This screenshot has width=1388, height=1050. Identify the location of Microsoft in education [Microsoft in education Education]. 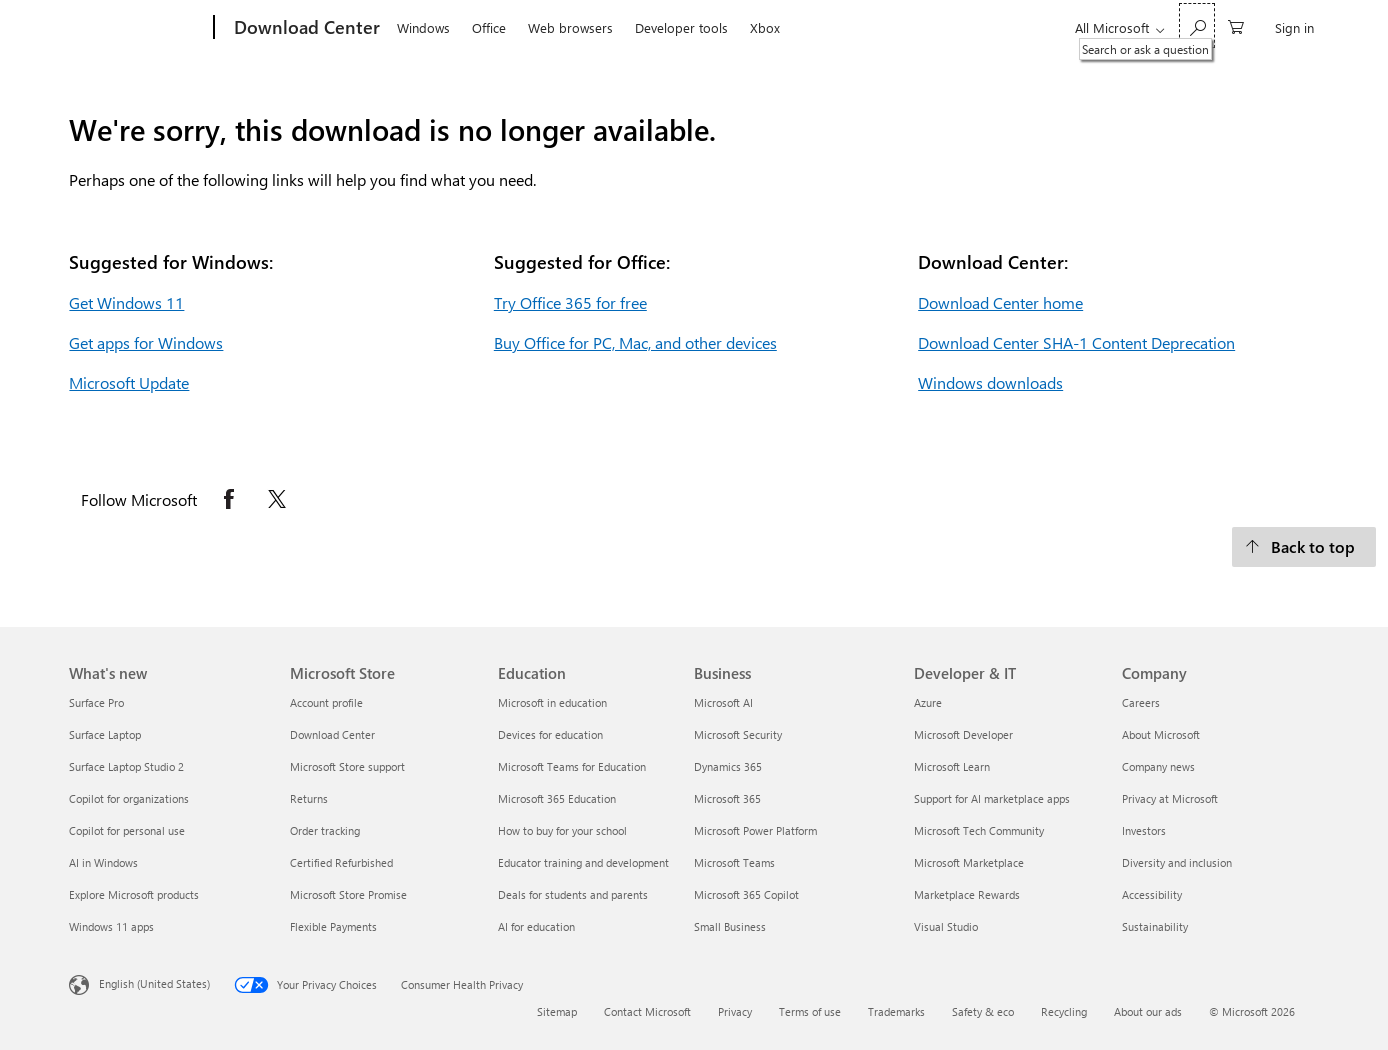
(552, 702).